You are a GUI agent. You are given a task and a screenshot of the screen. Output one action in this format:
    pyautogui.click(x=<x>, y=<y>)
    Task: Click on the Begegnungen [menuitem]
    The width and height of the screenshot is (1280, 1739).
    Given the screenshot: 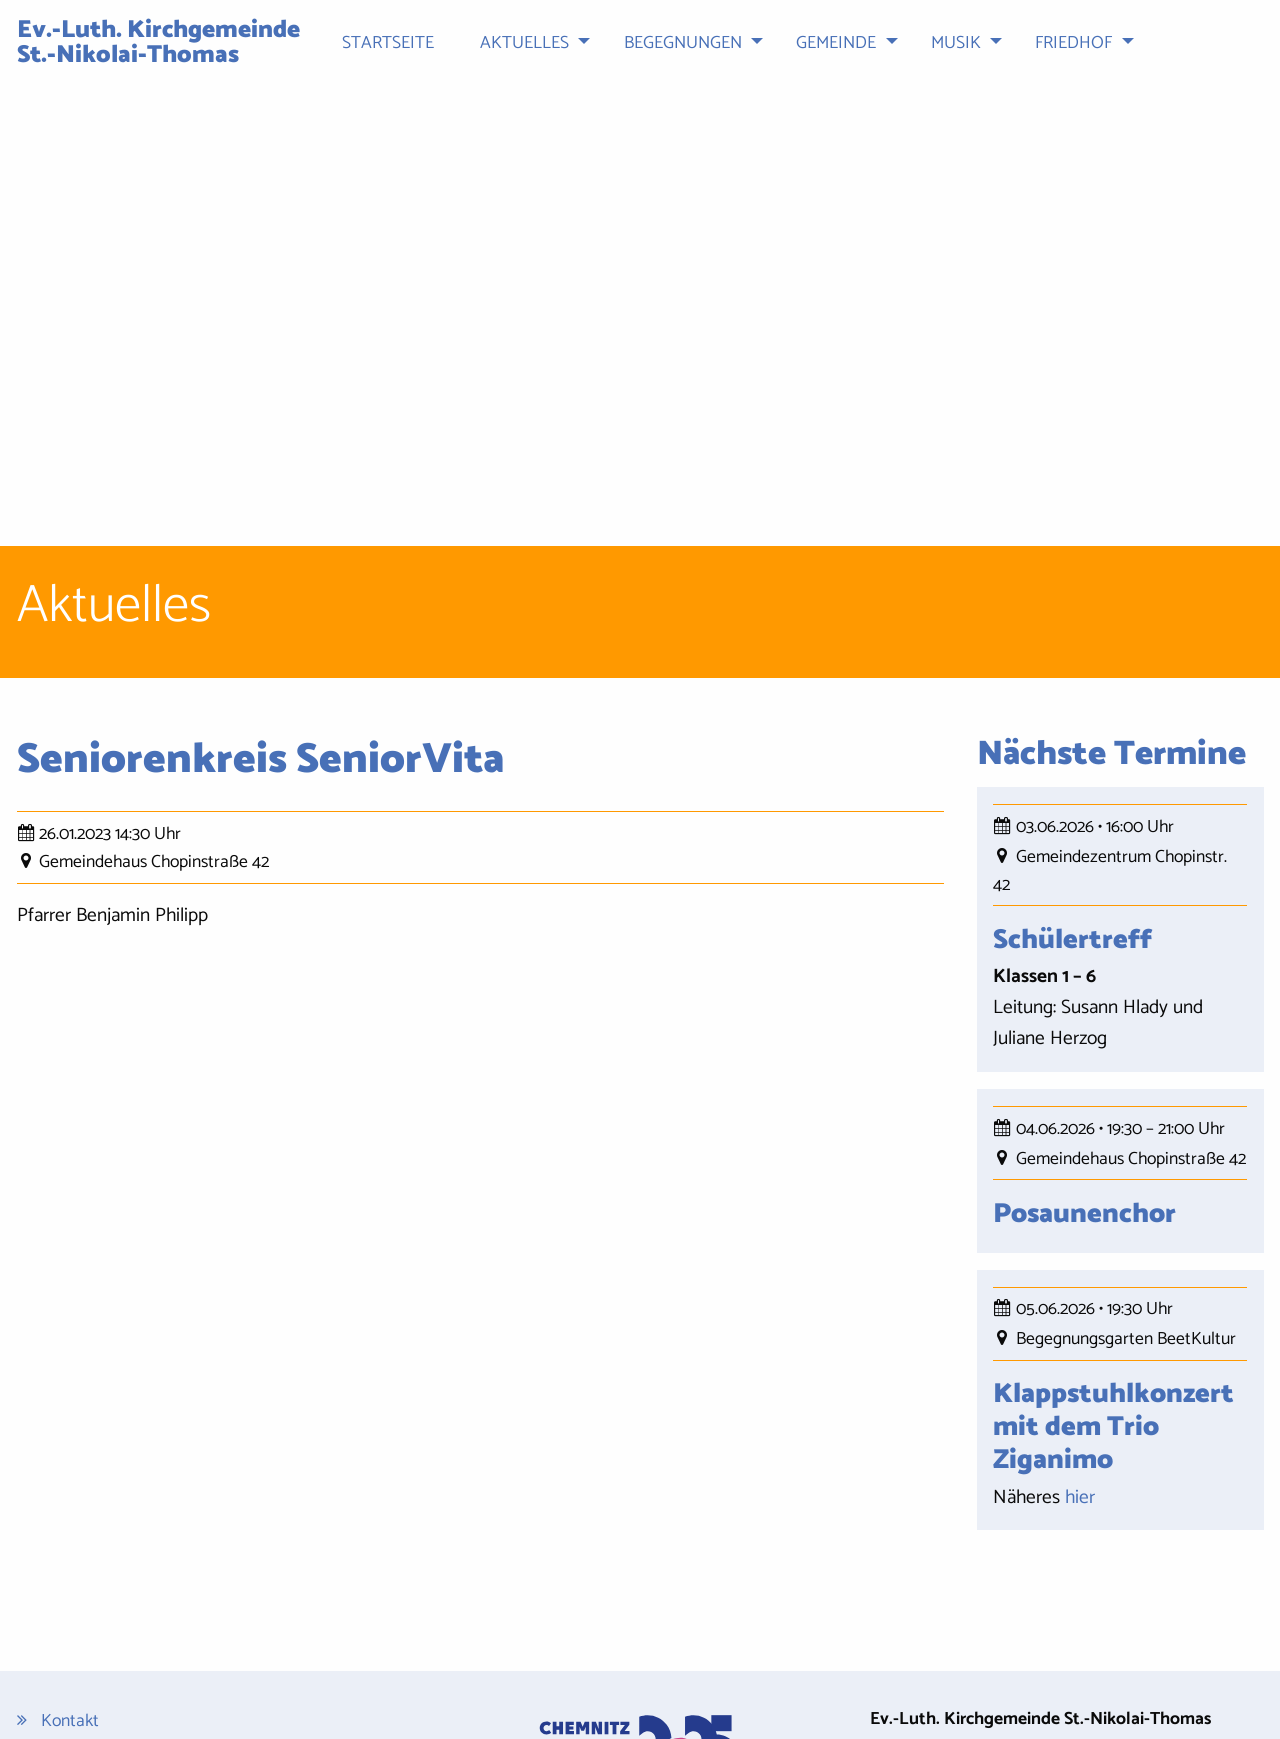 What is the action you would take?
    pyautogui.click(x=683, y=44)
    